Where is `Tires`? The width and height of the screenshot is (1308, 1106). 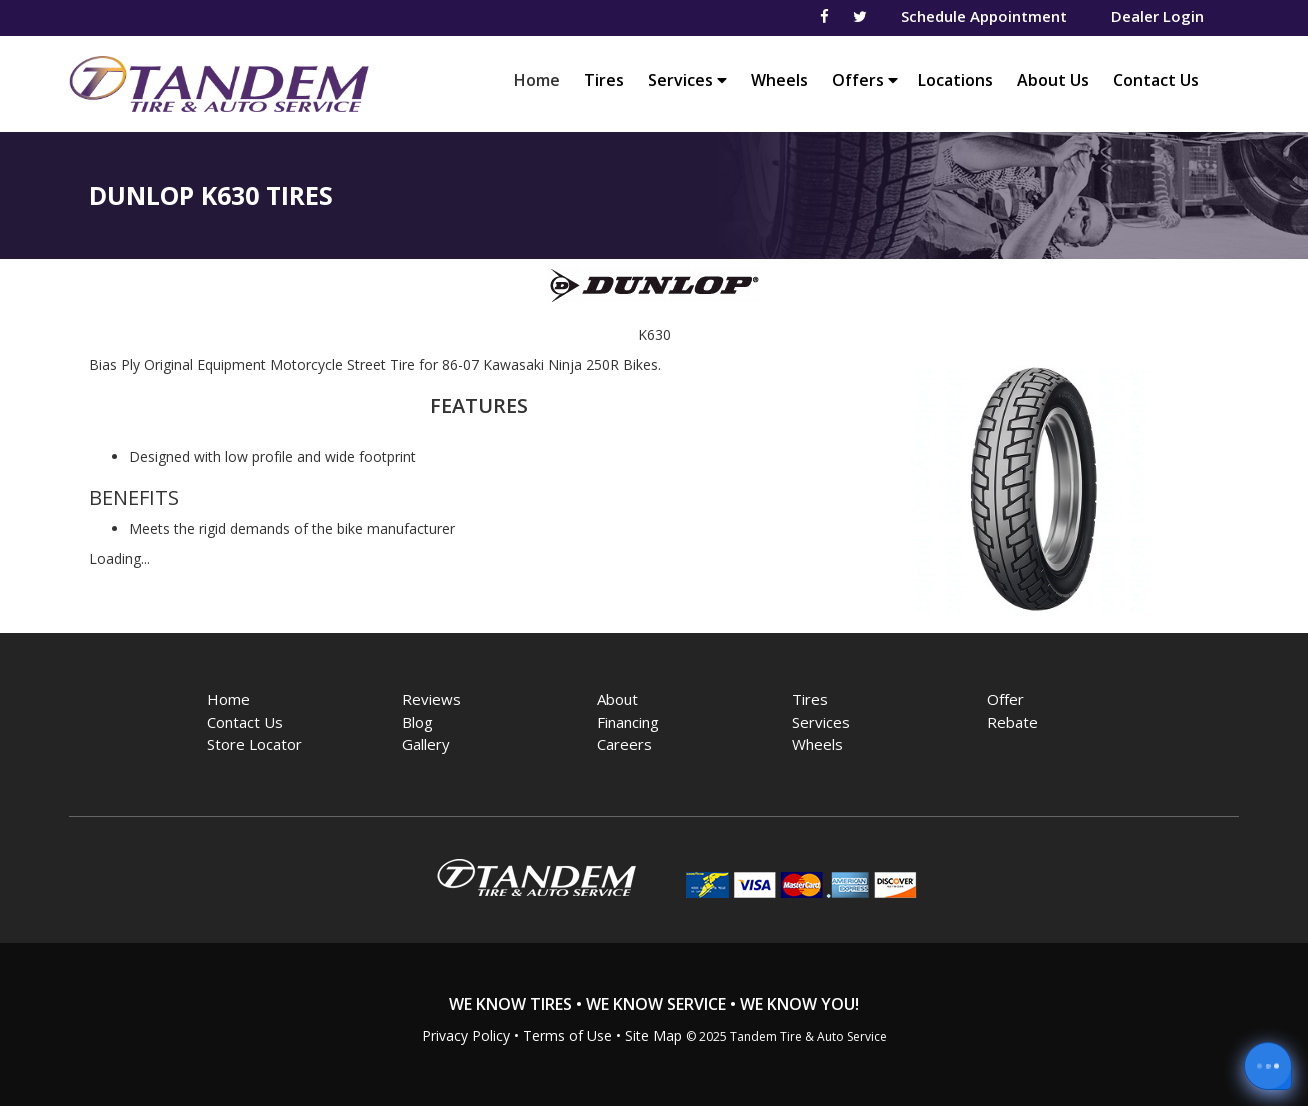
Tires is located at coordinates (604, 80).